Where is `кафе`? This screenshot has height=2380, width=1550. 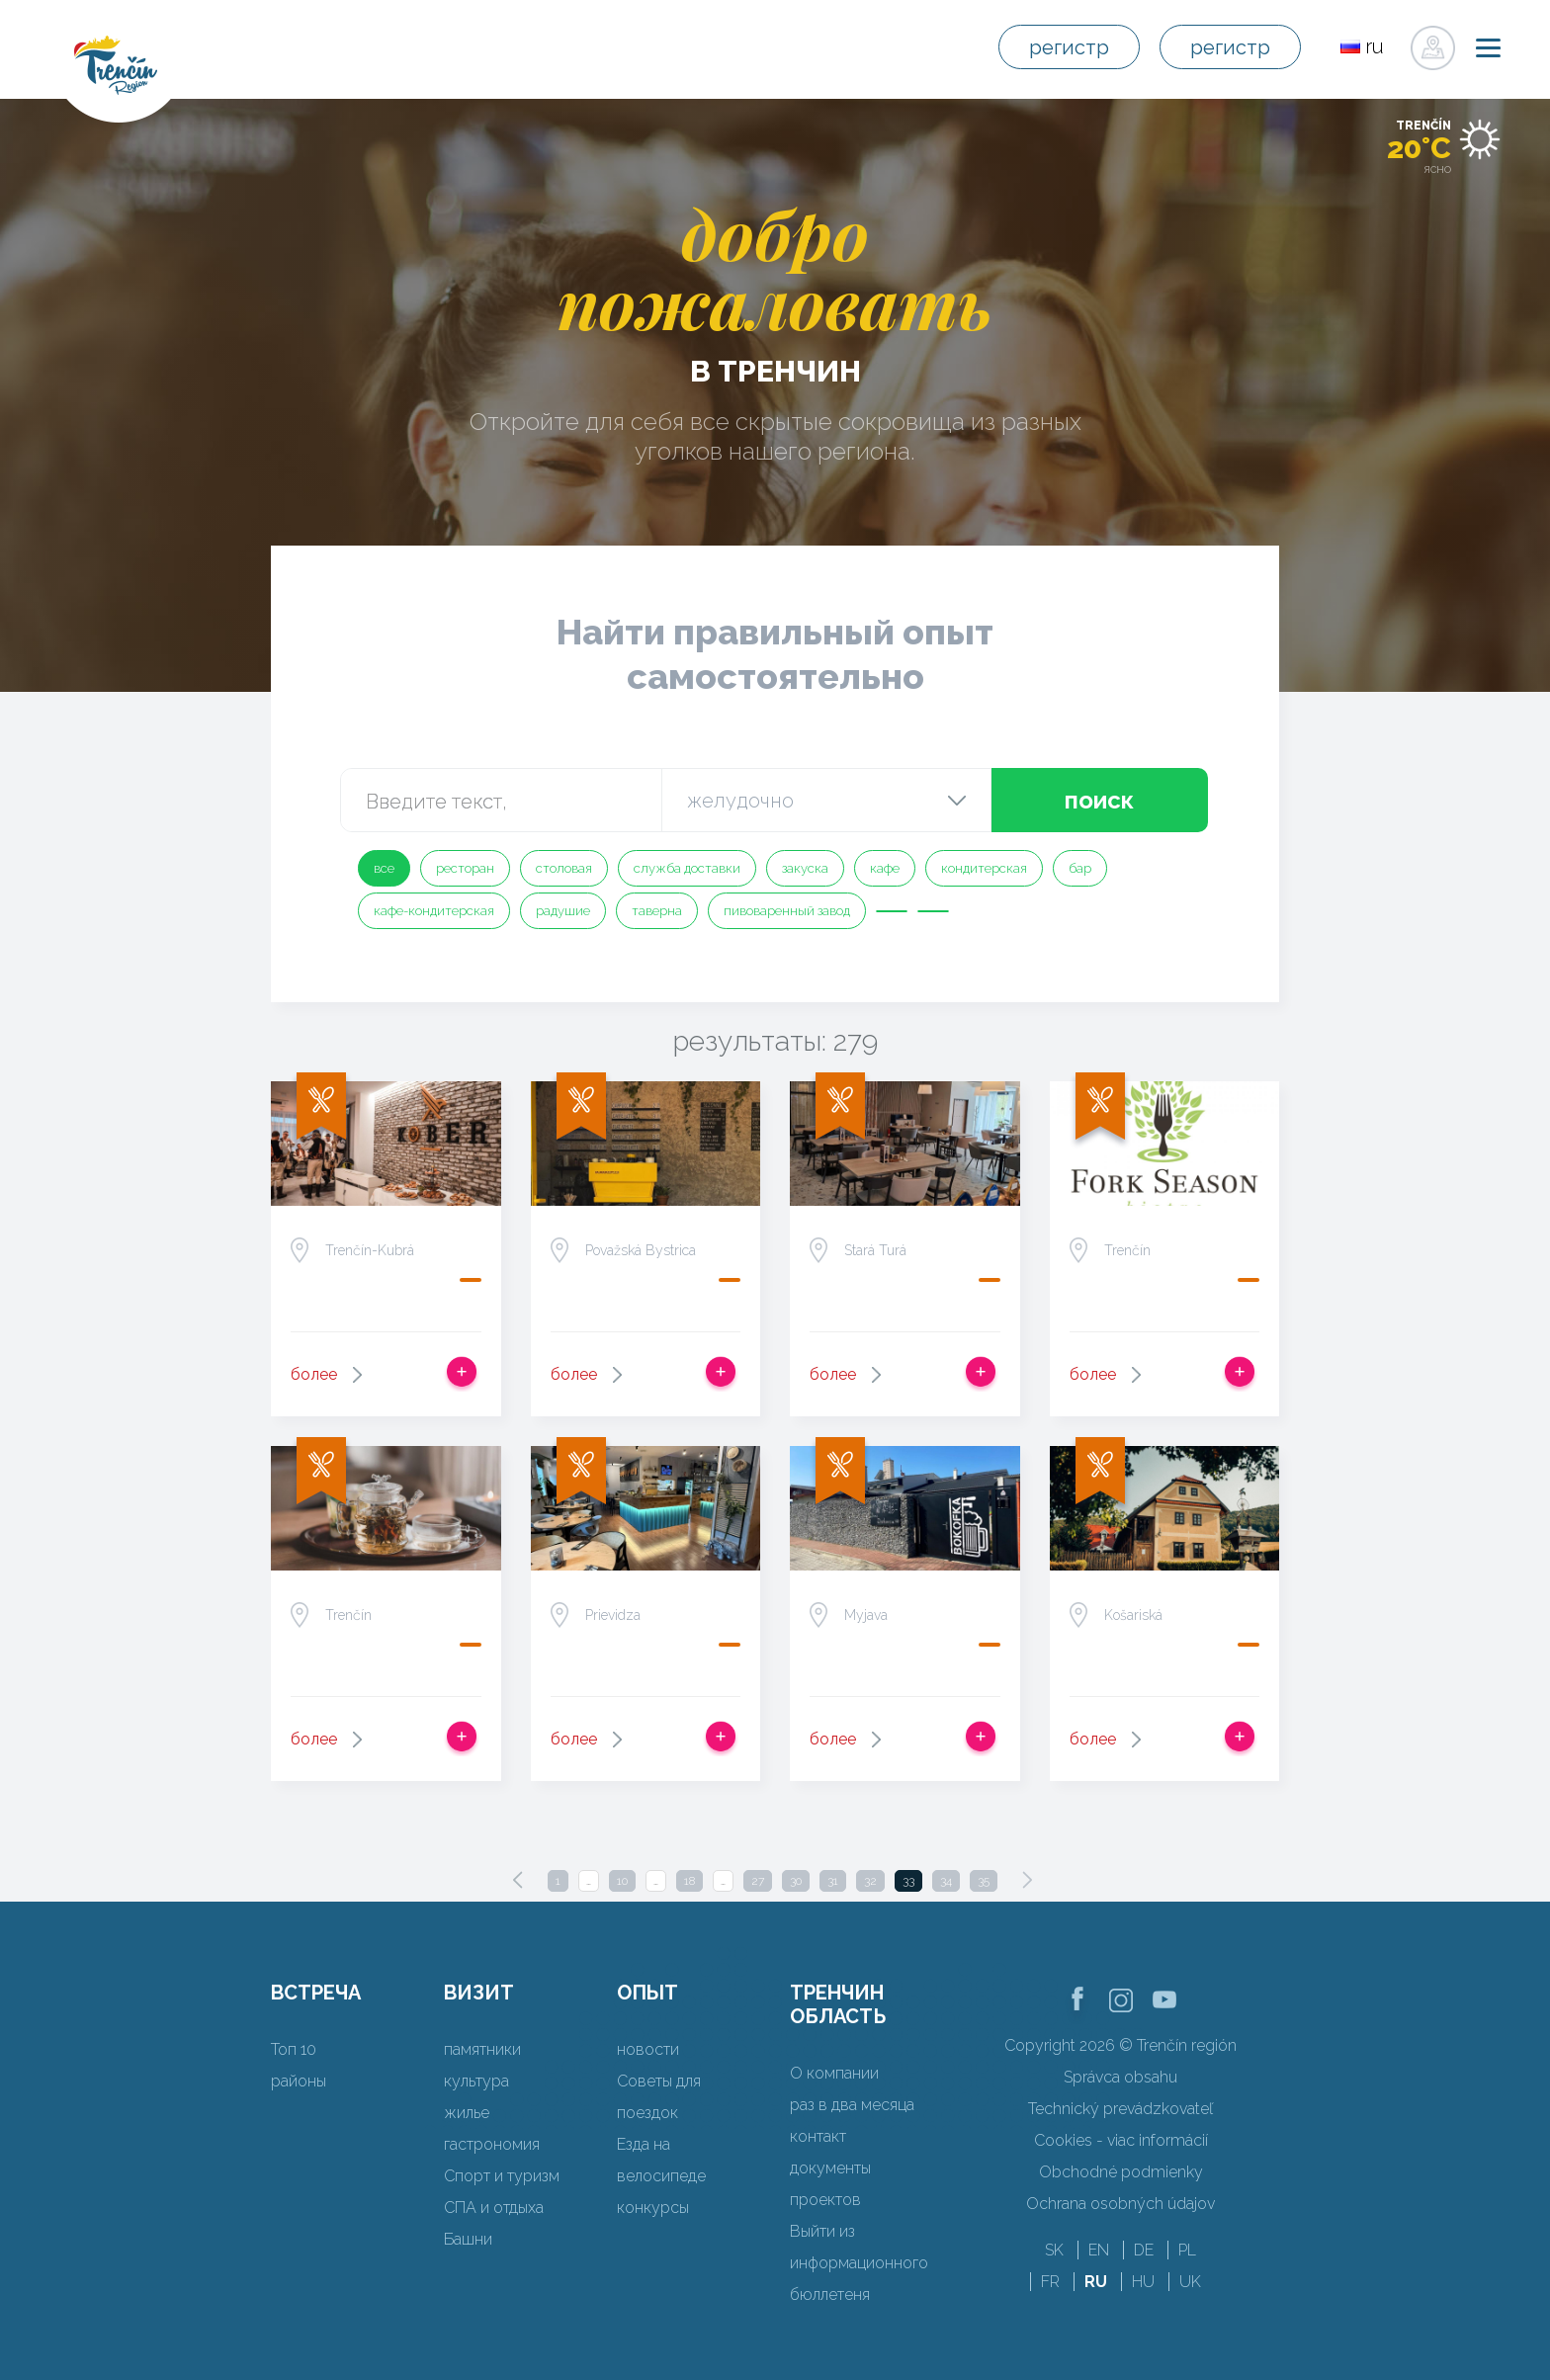 кафе is located at coordinates (885, 868).